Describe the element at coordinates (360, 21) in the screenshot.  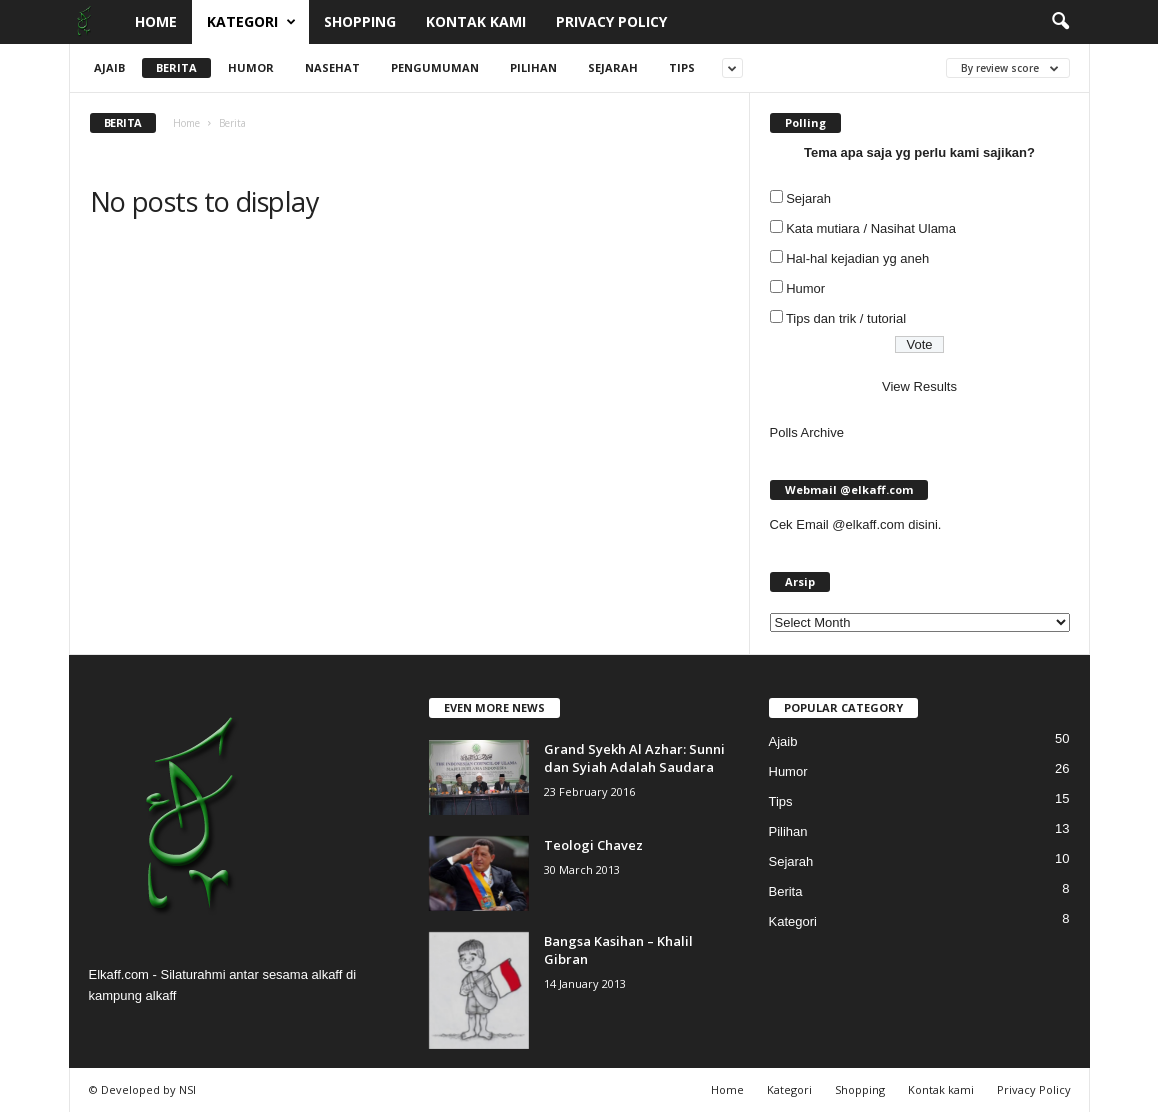
I see `Shopping` at that location.